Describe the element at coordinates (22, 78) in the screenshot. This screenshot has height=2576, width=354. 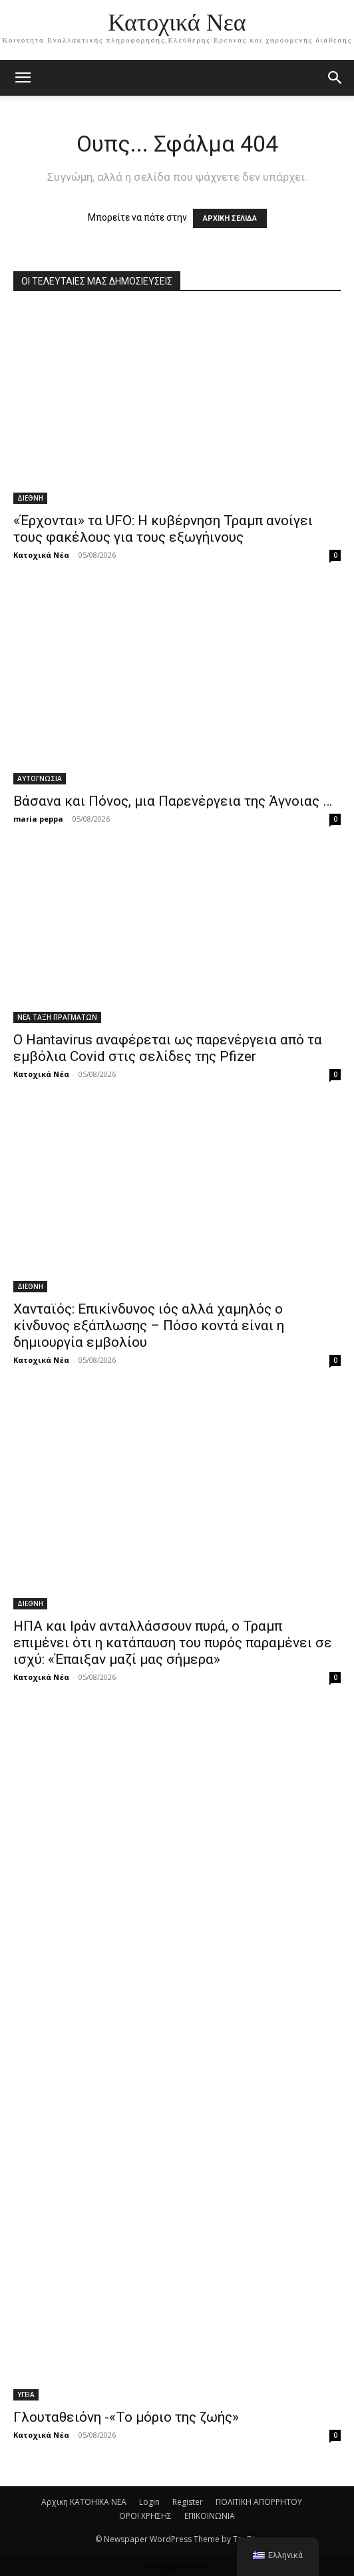
I see `[mobile-toggle]` at that location.